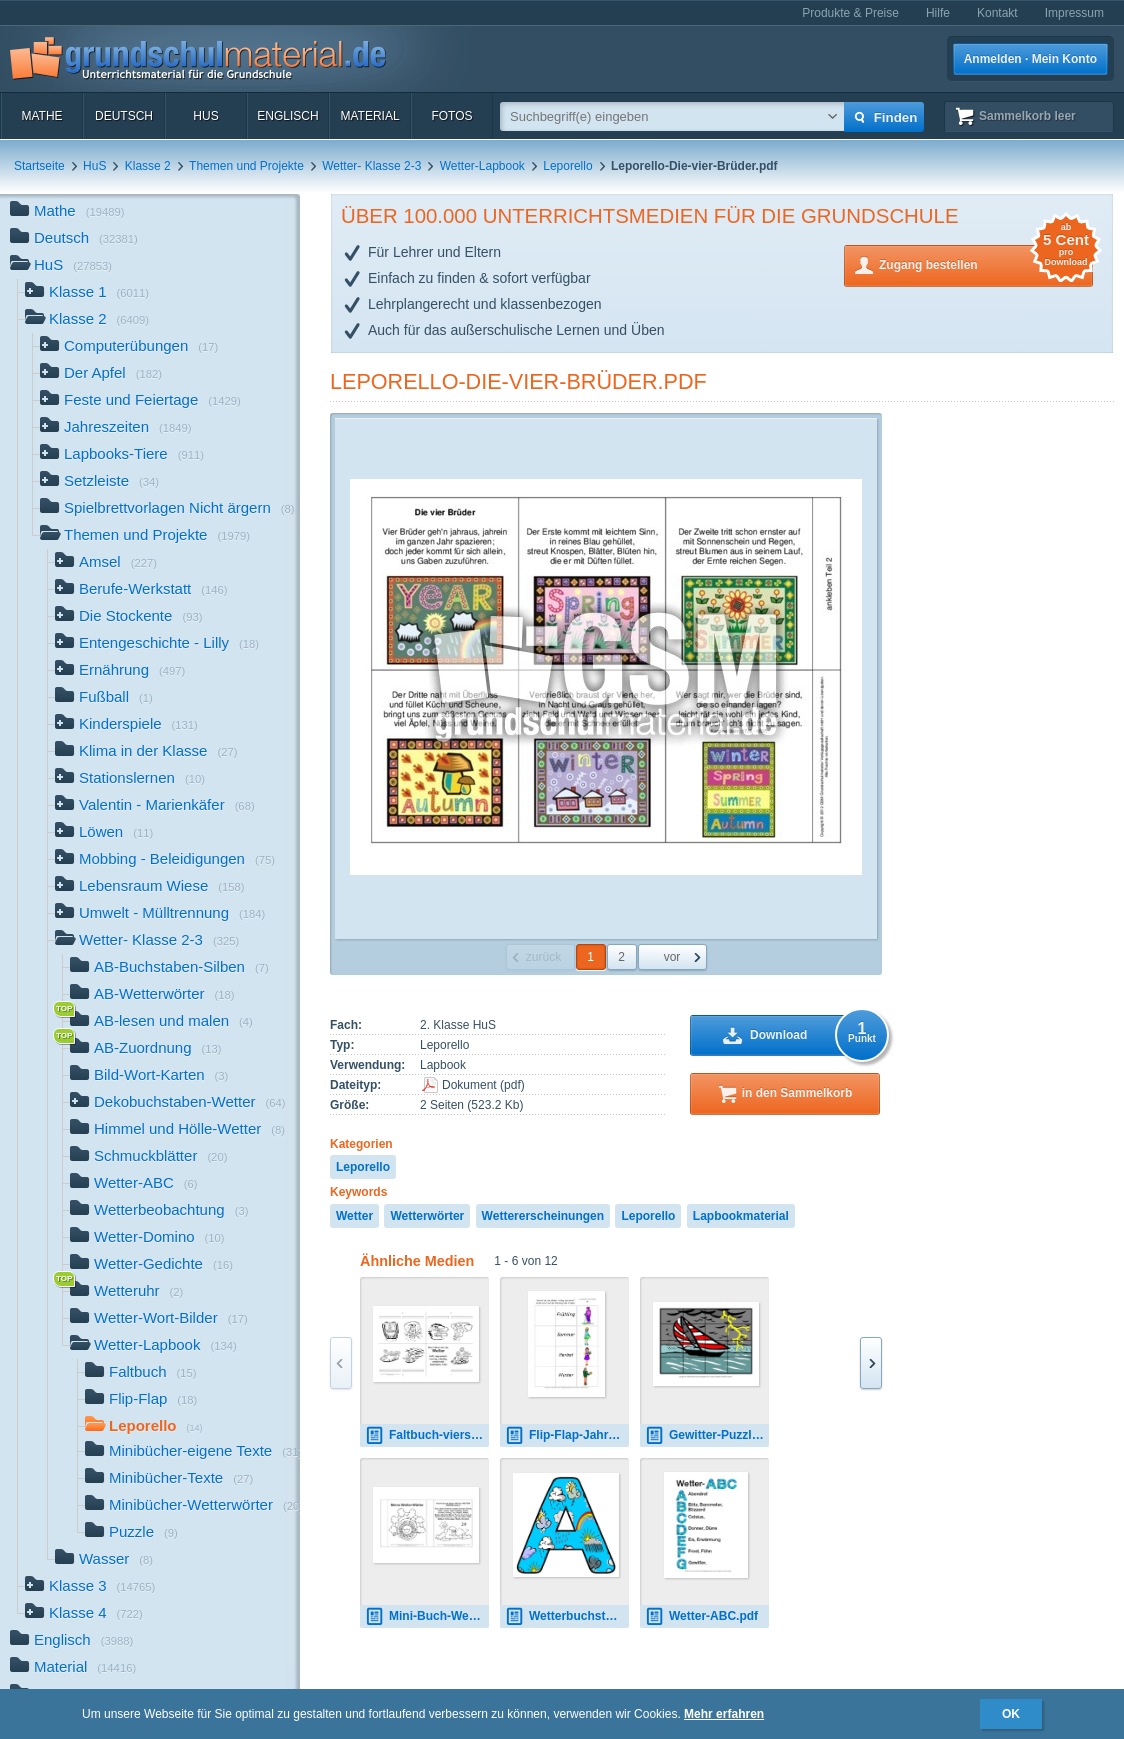 This screenshot has height=1739, width=1124. I want to click on in den Sammelkorb, so click(797, 1093).